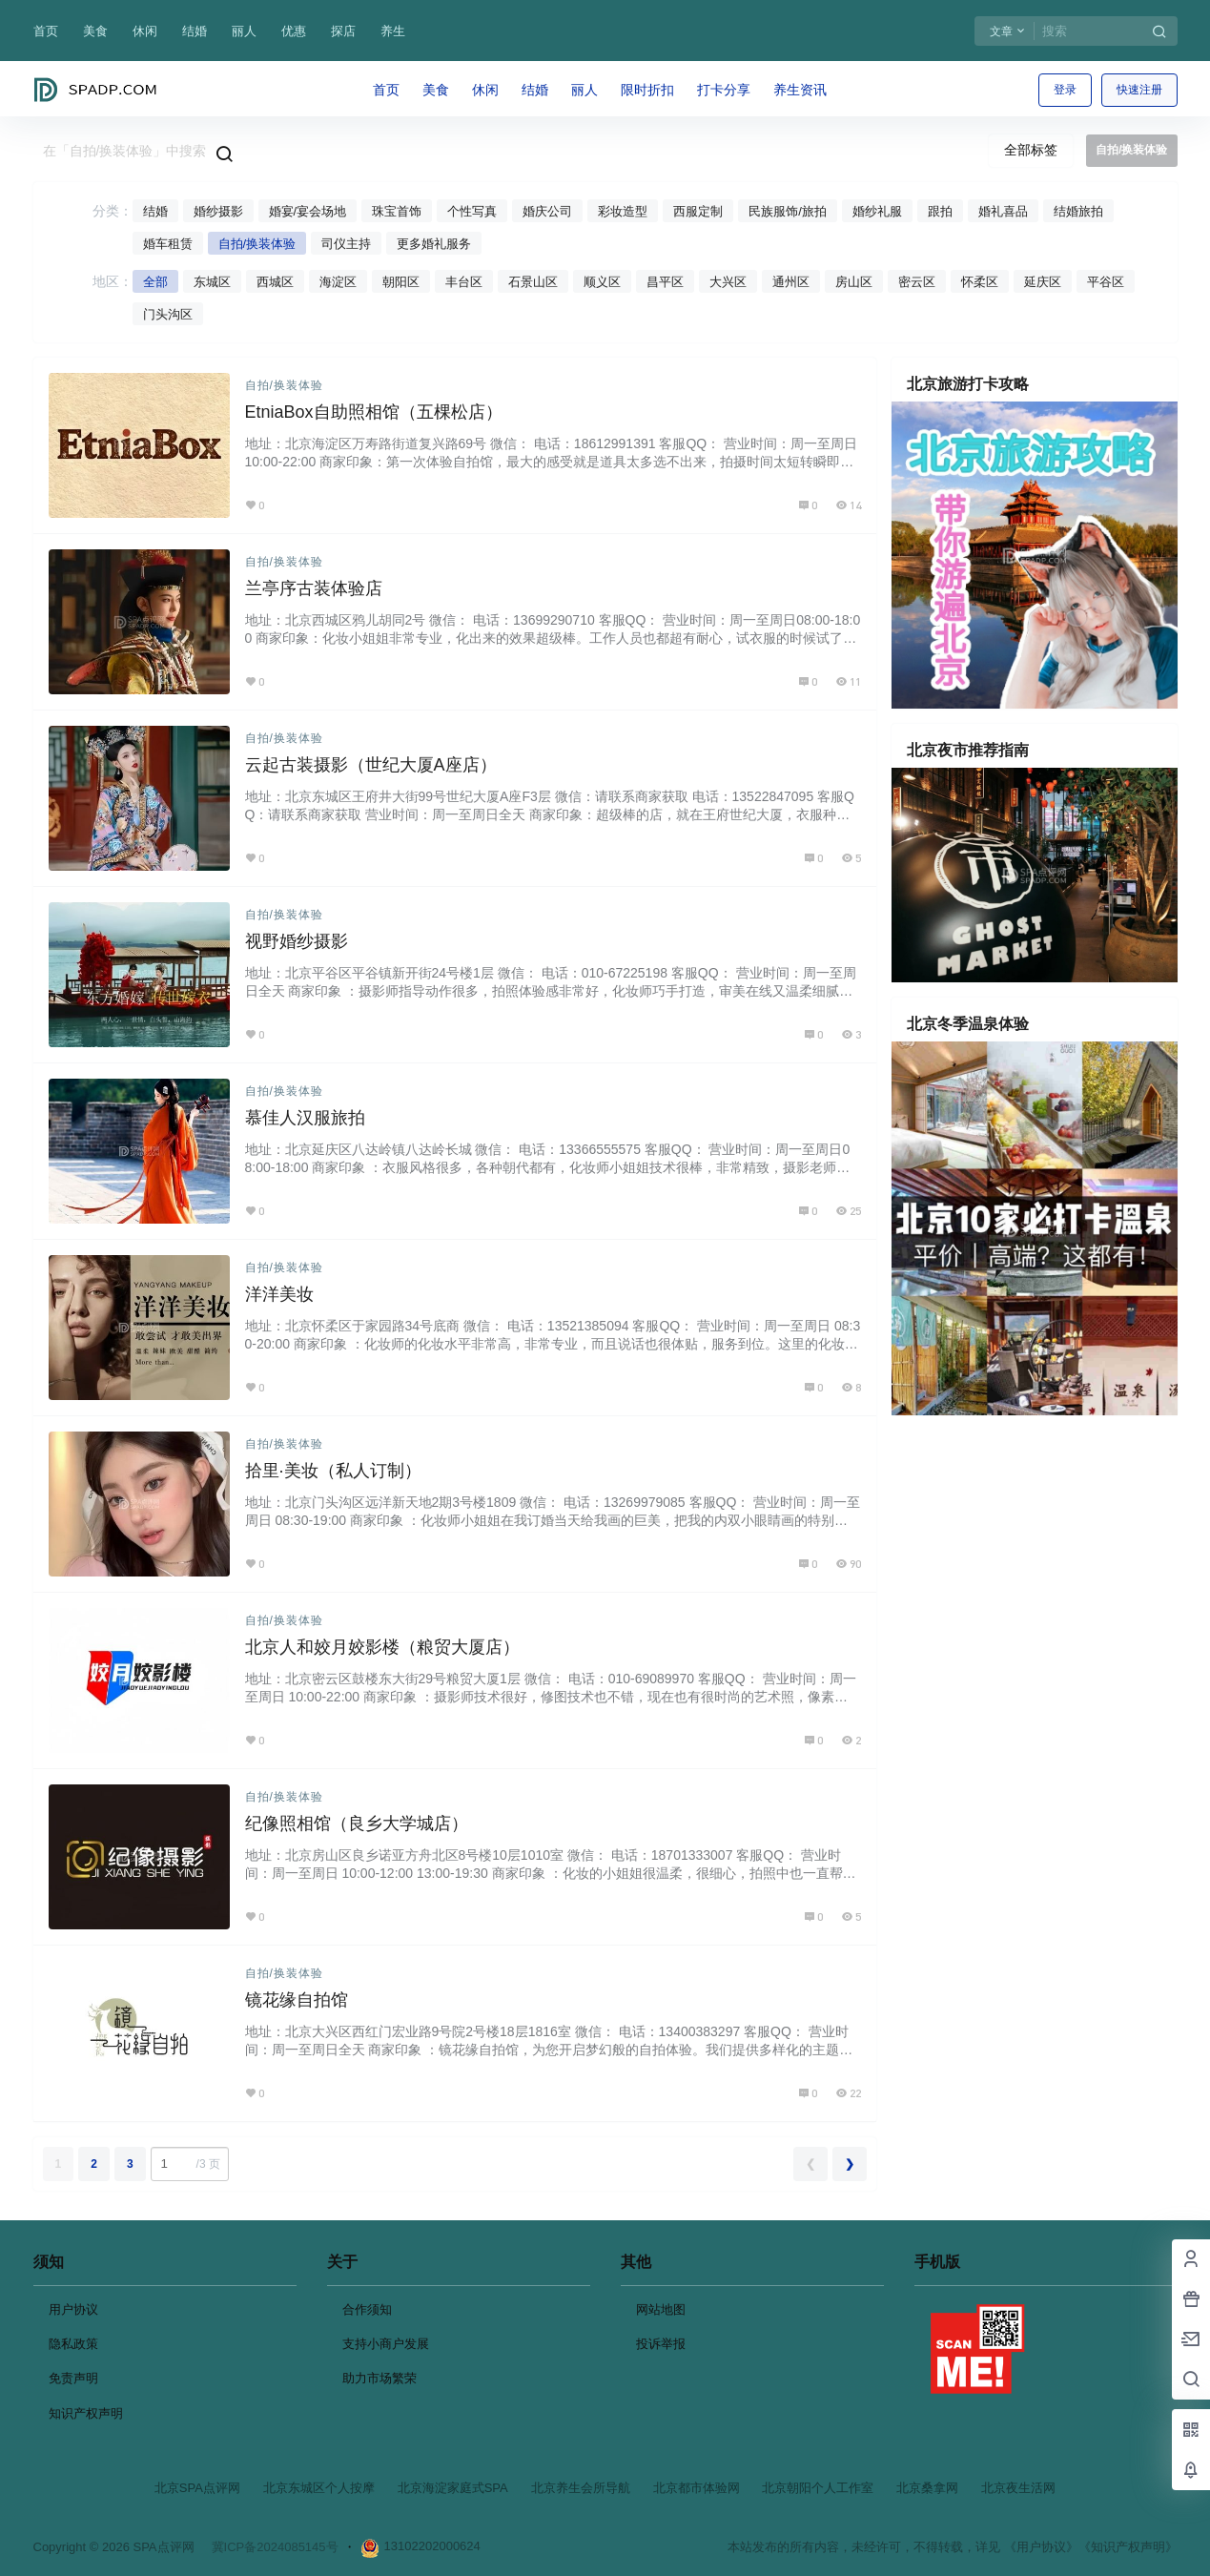 This screenshot has width=1210, height=2576. Describe the element at coordinates (1065, 89) in the screenshot. I see `登录` at that location.